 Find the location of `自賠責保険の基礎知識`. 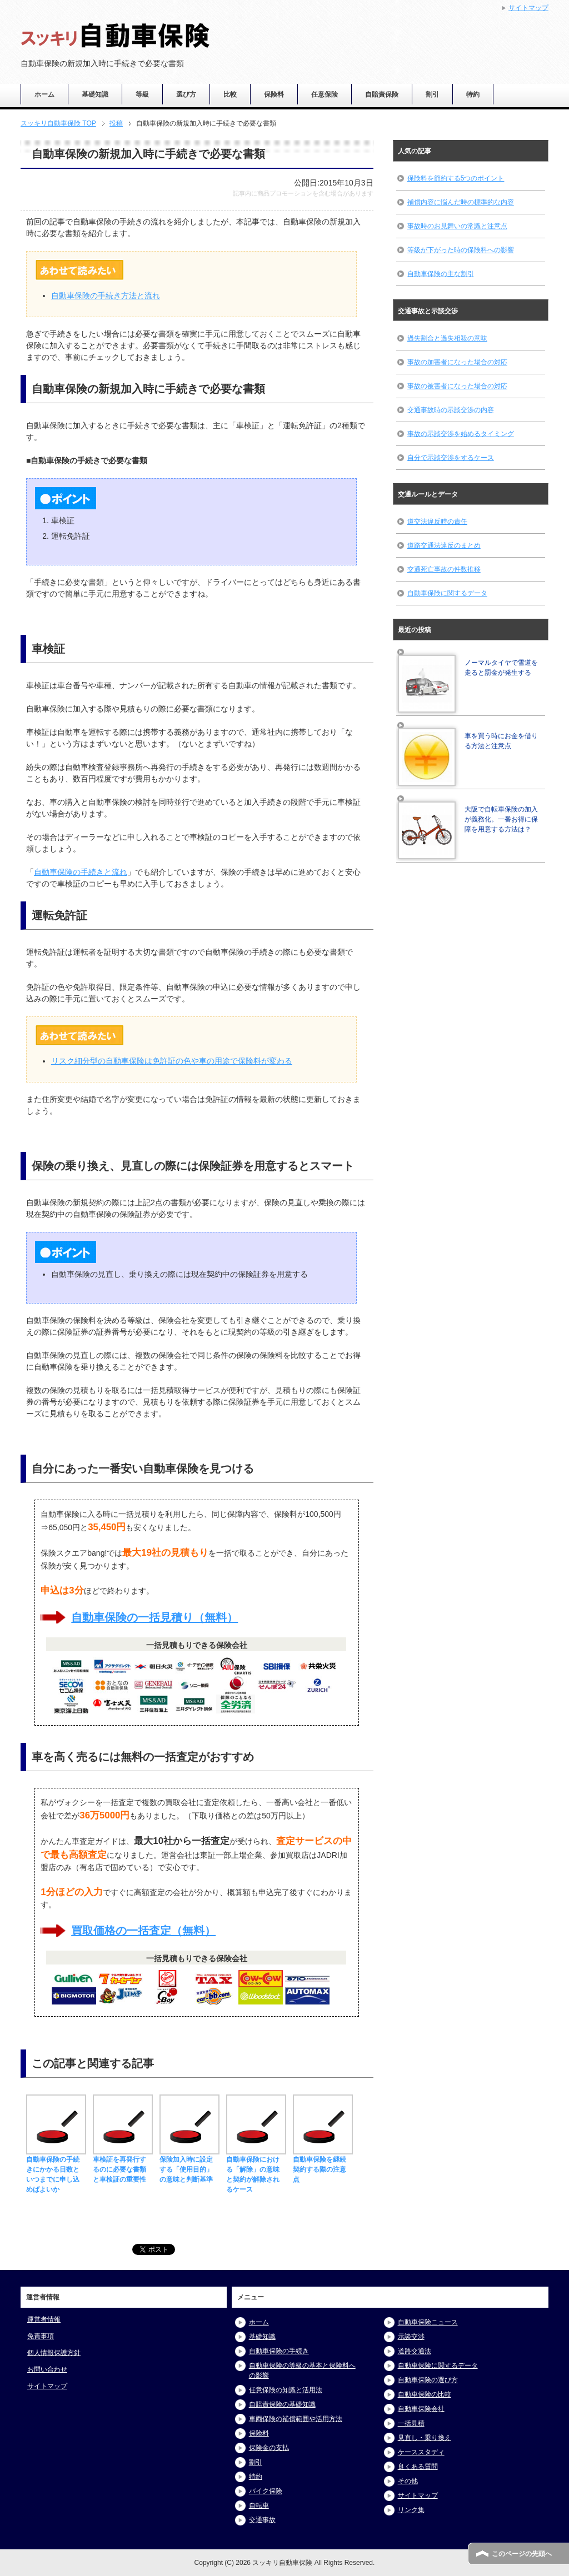

自賠責保険の基礎知識 is located at coordinates (282, 2404).